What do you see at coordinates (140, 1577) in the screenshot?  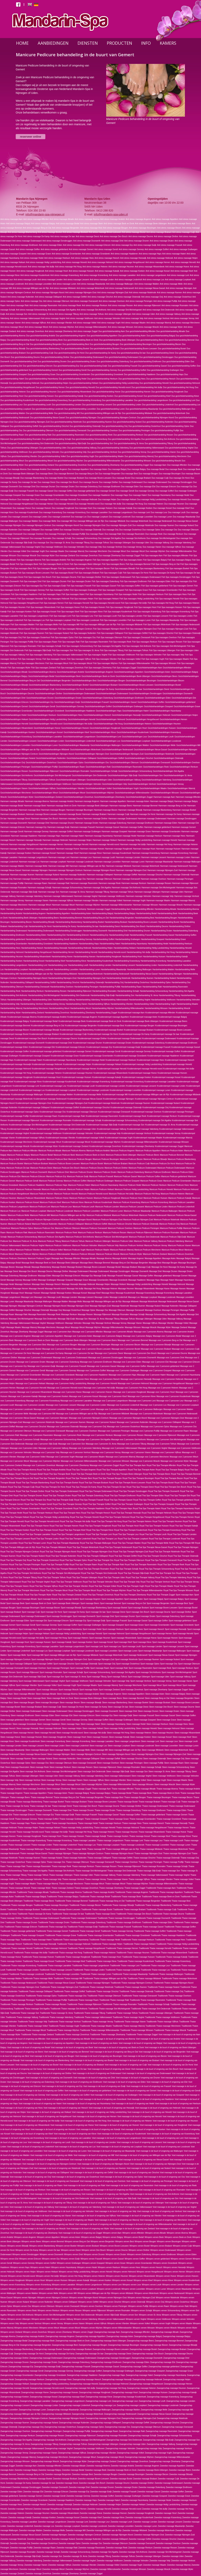 I see `Royal Thai Spa Therapie Valburg` at bounding box center [140, 1577].